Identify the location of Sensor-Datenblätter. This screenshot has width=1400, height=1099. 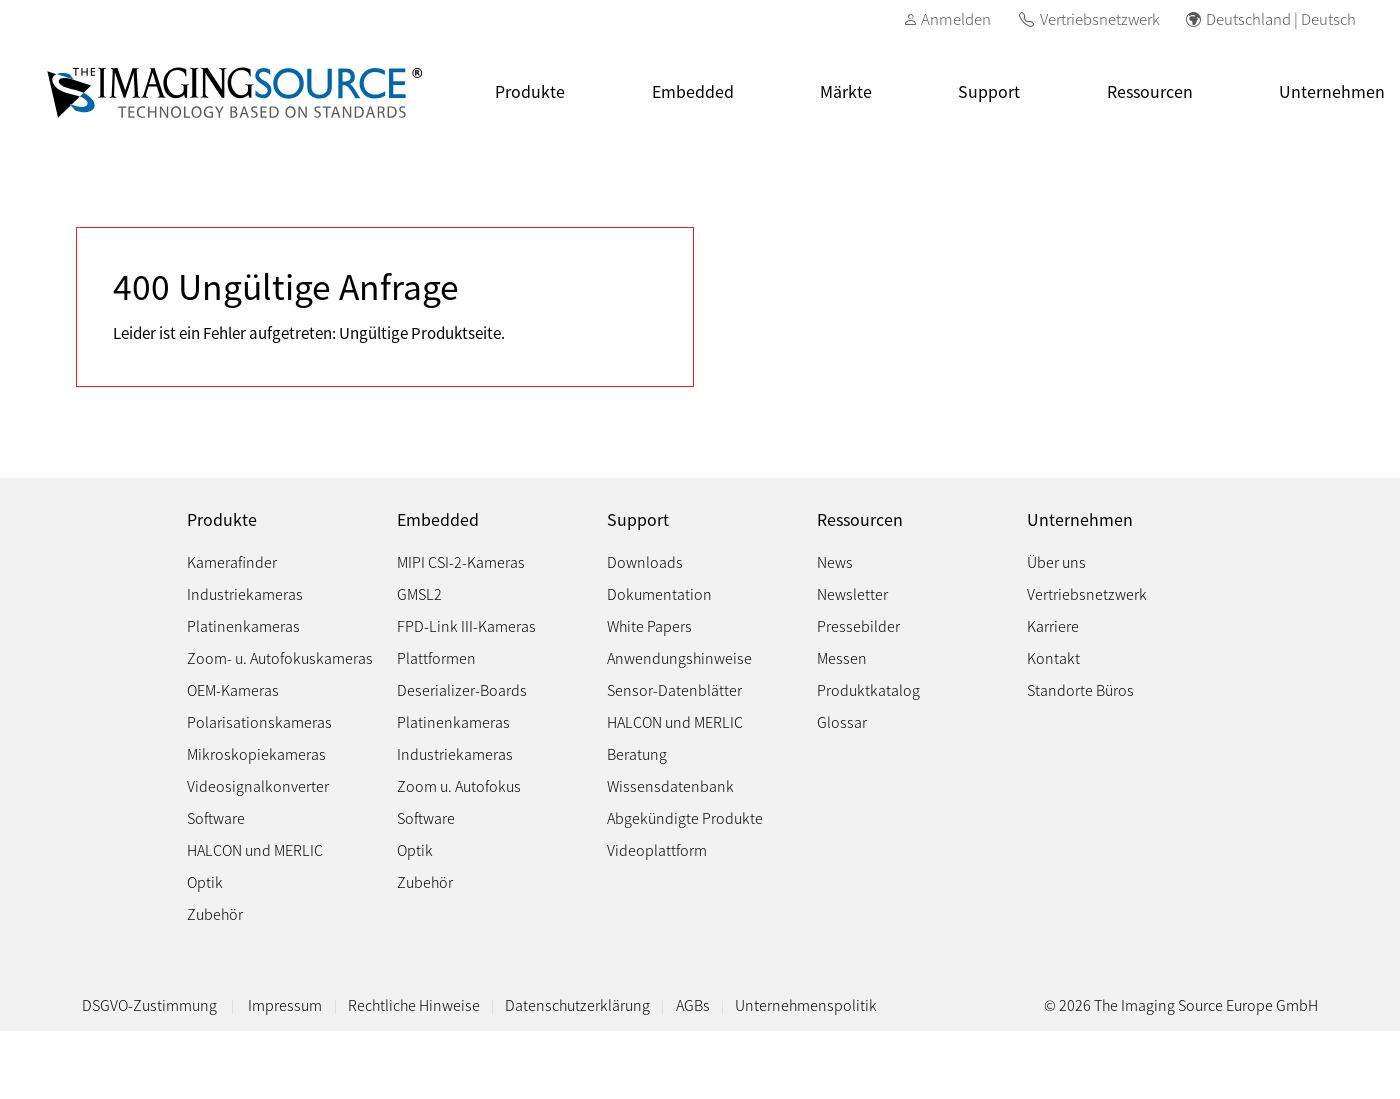
(674, 689).